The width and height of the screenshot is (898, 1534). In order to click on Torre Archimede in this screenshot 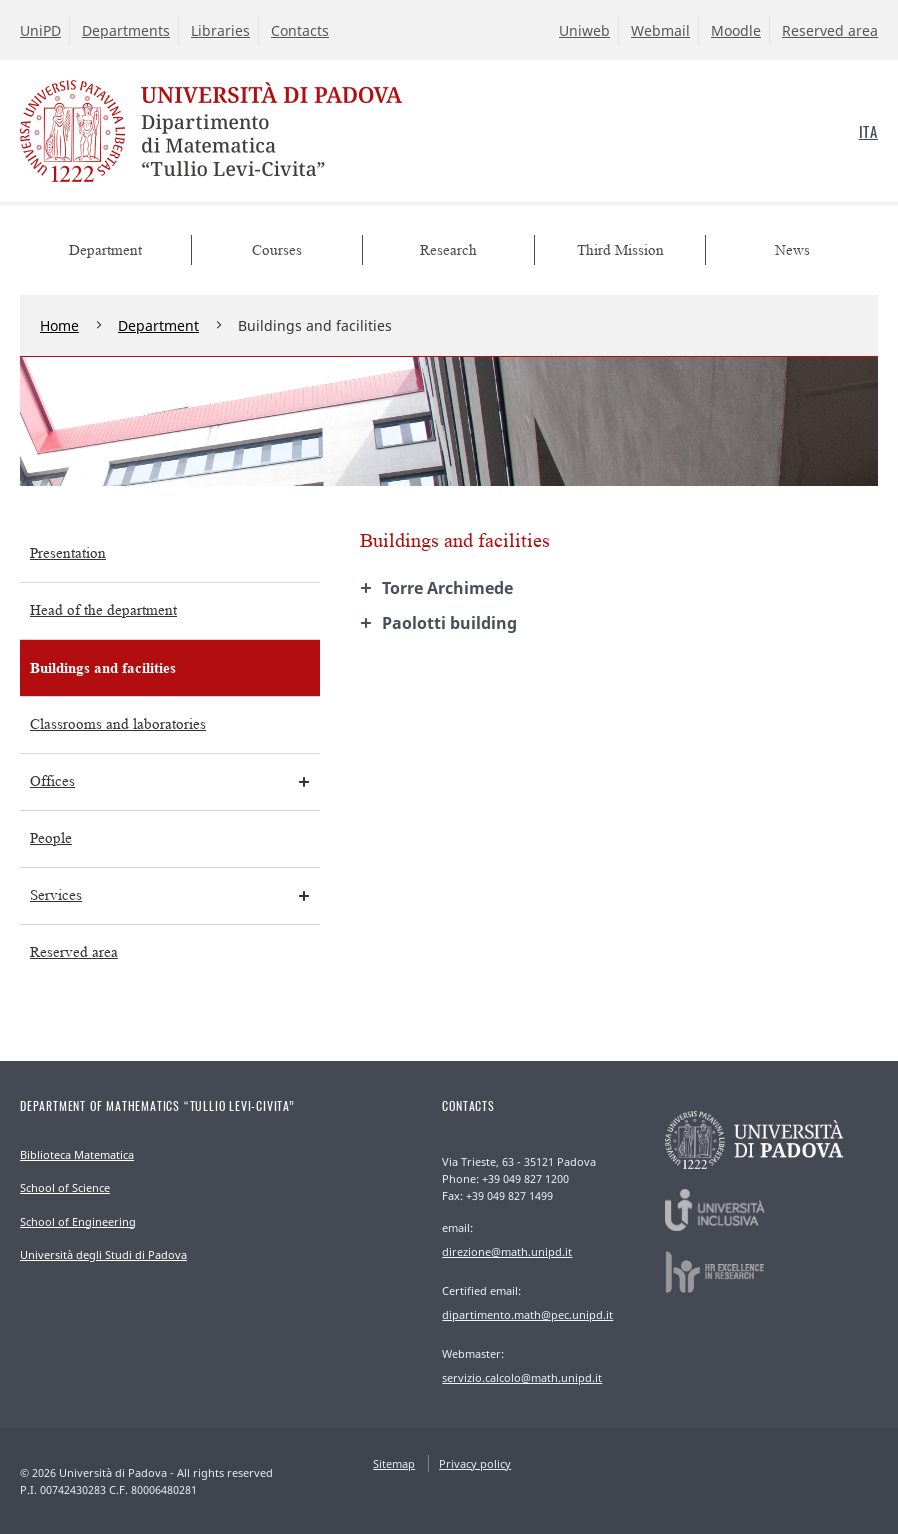, I will do `click(447, 588)`.